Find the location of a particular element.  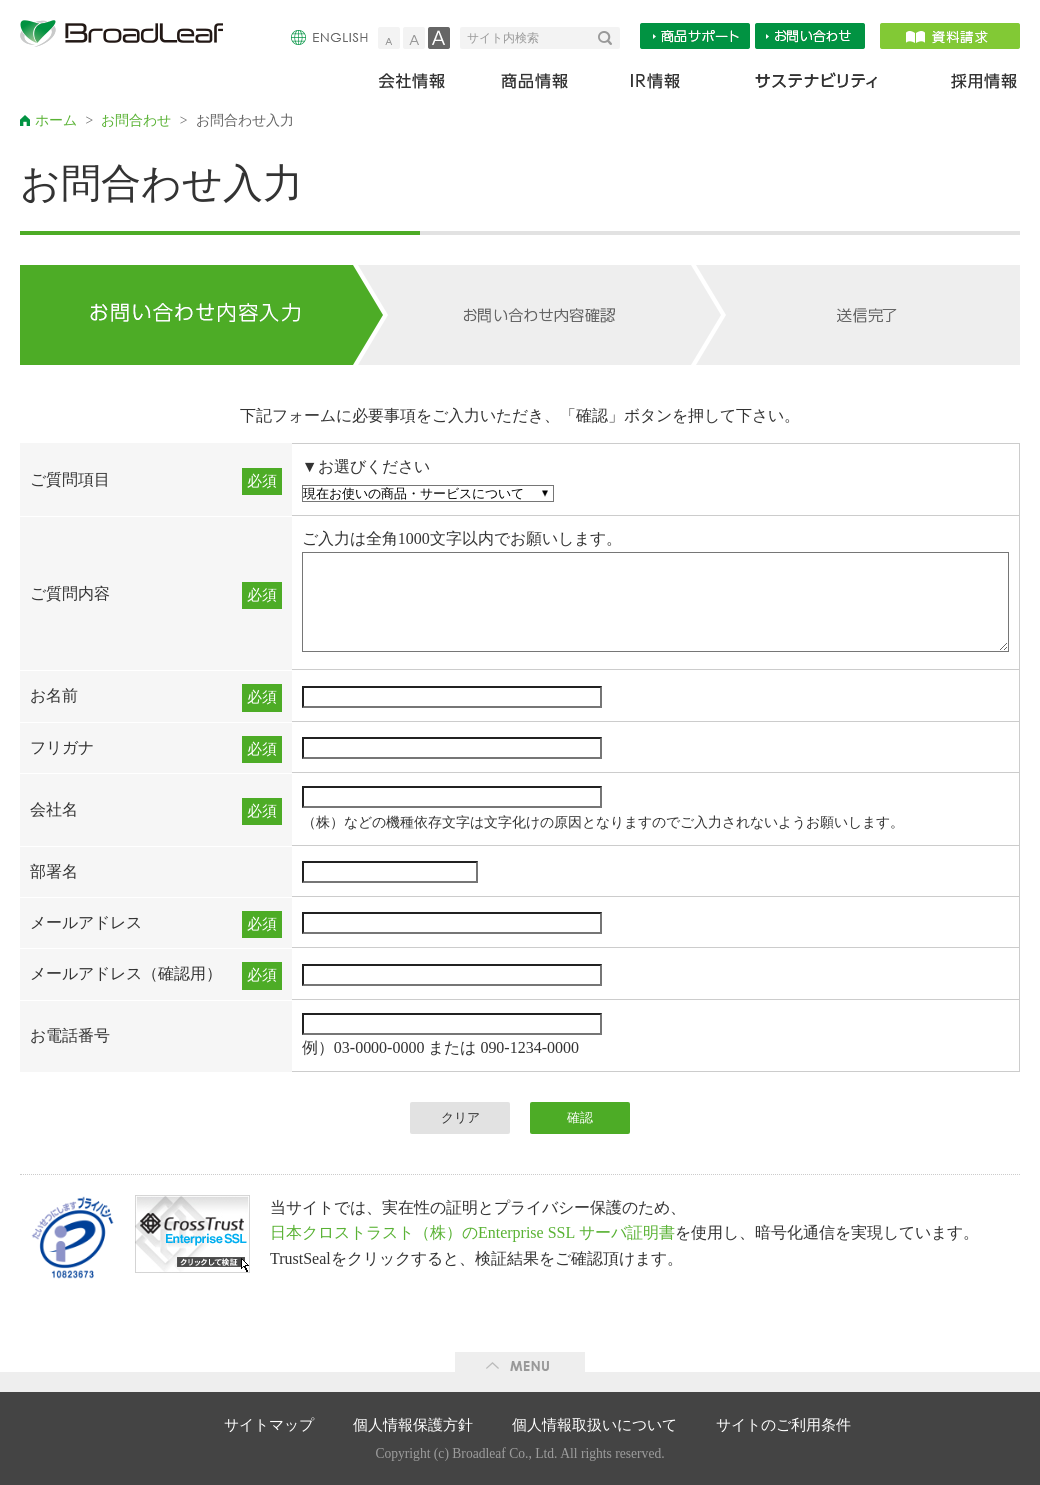

IR情報 is located at coordinates (654, 85).